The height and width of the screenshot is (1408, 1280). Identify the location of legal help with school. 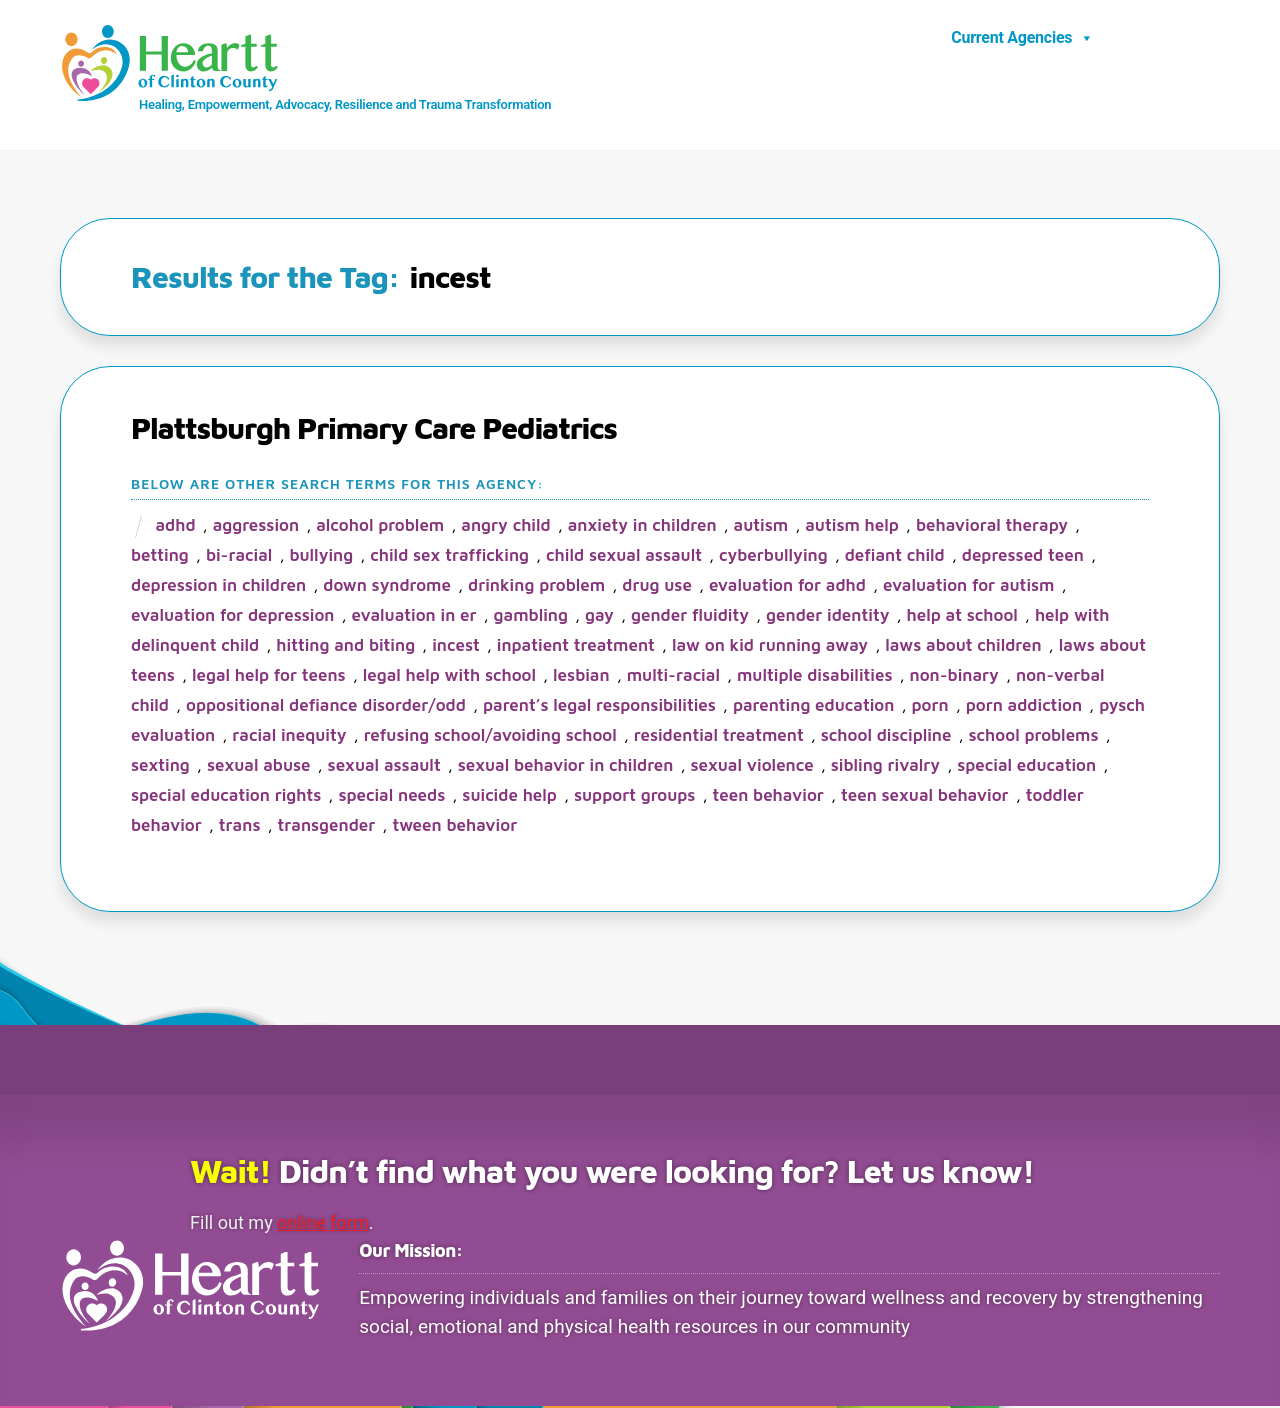
(449, 676).